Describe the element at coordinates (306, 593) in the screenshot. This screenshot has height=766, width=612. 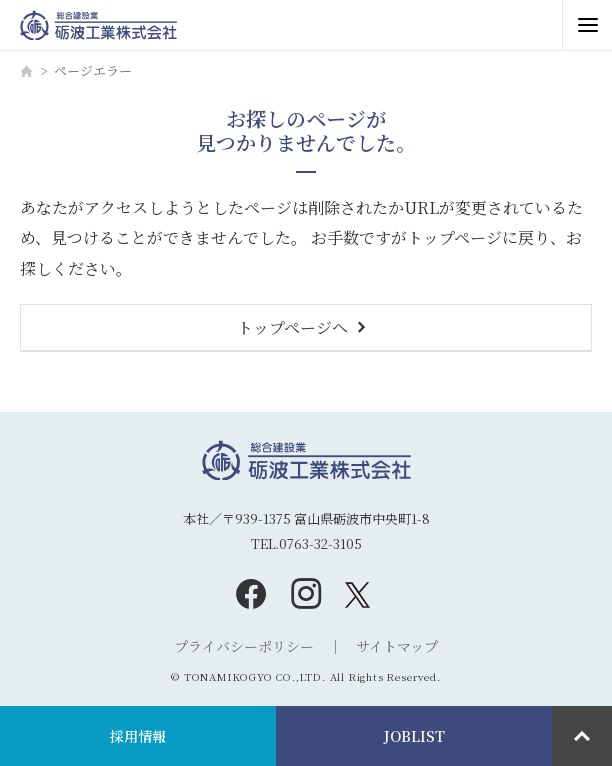
I see `[instagram]` at that location.